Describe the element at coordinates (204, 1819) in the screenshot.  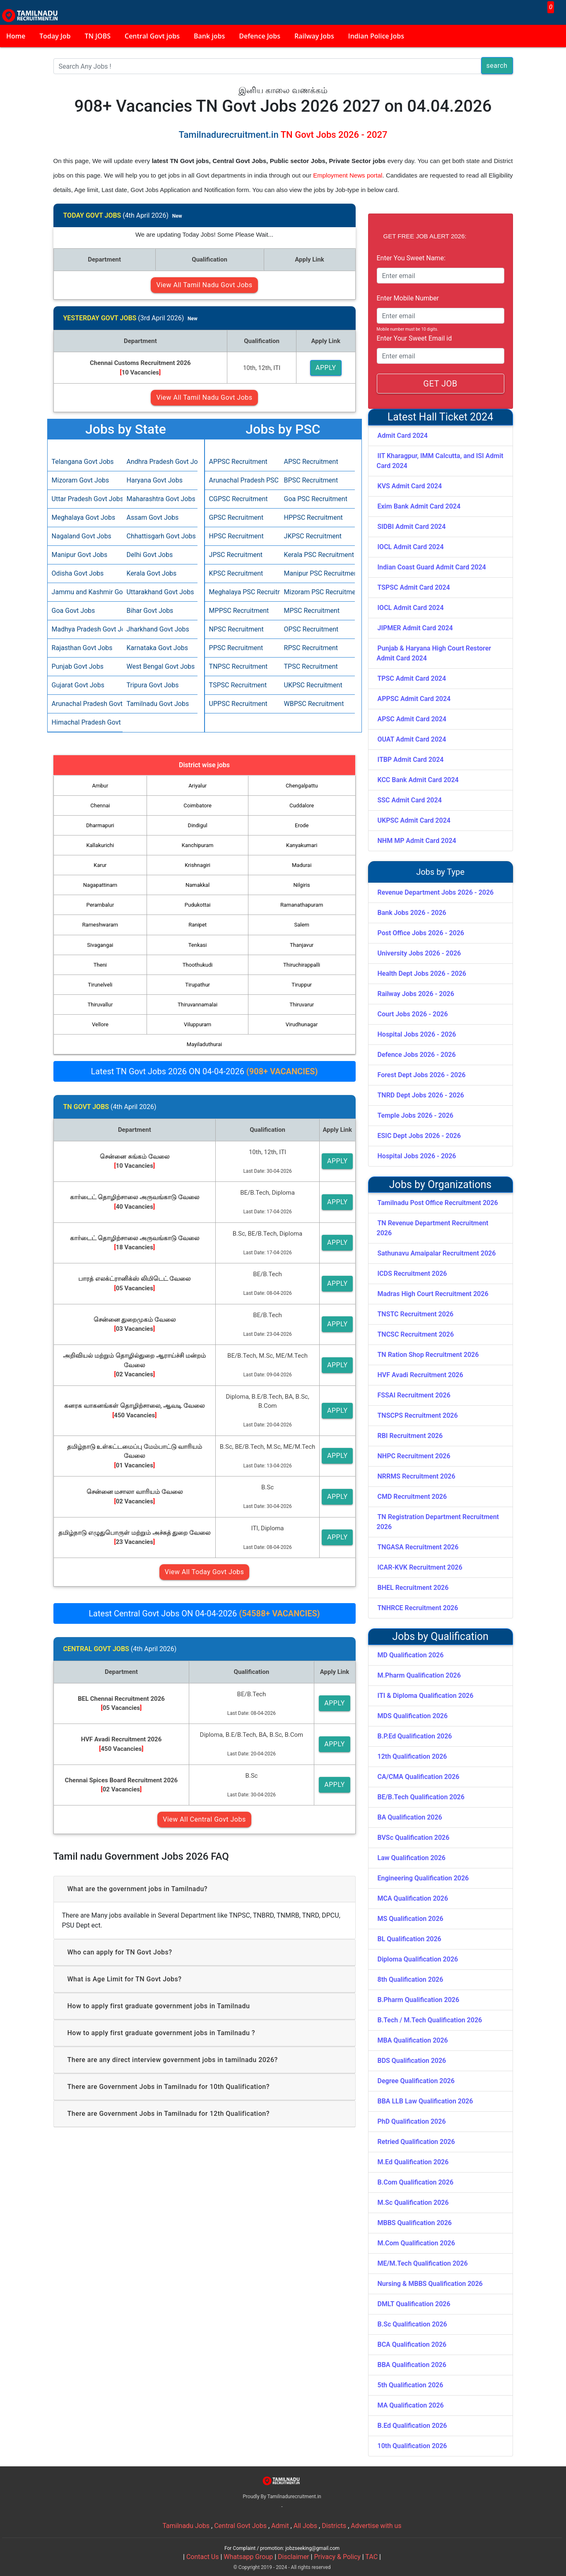
I see `View All Central Govt Jobs` at that location.